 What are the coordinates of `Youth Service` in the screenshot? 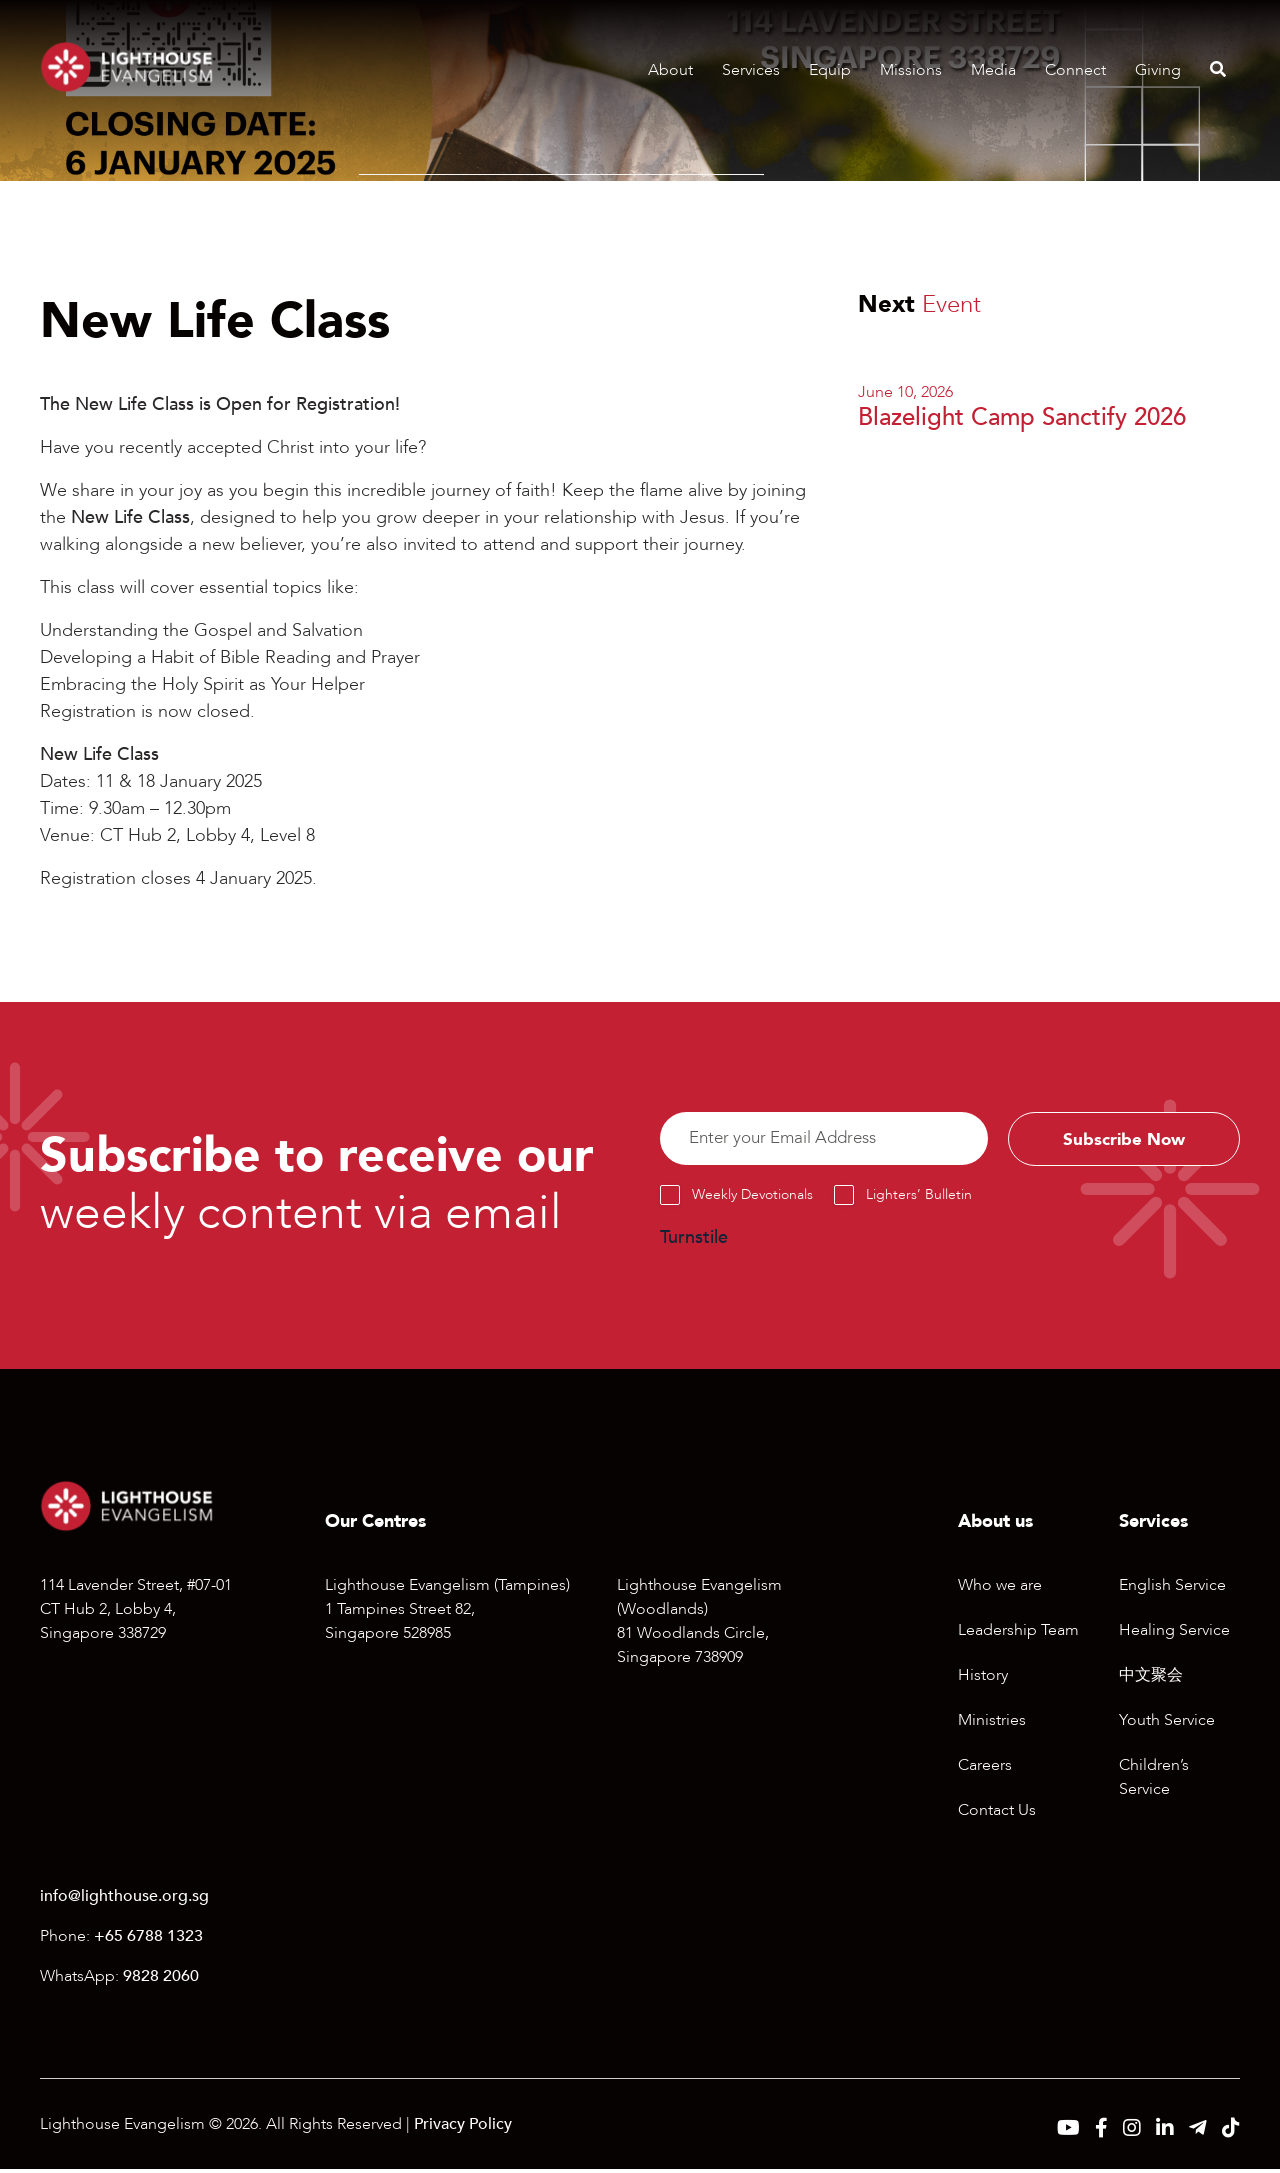 It's located at (1167, 1724).